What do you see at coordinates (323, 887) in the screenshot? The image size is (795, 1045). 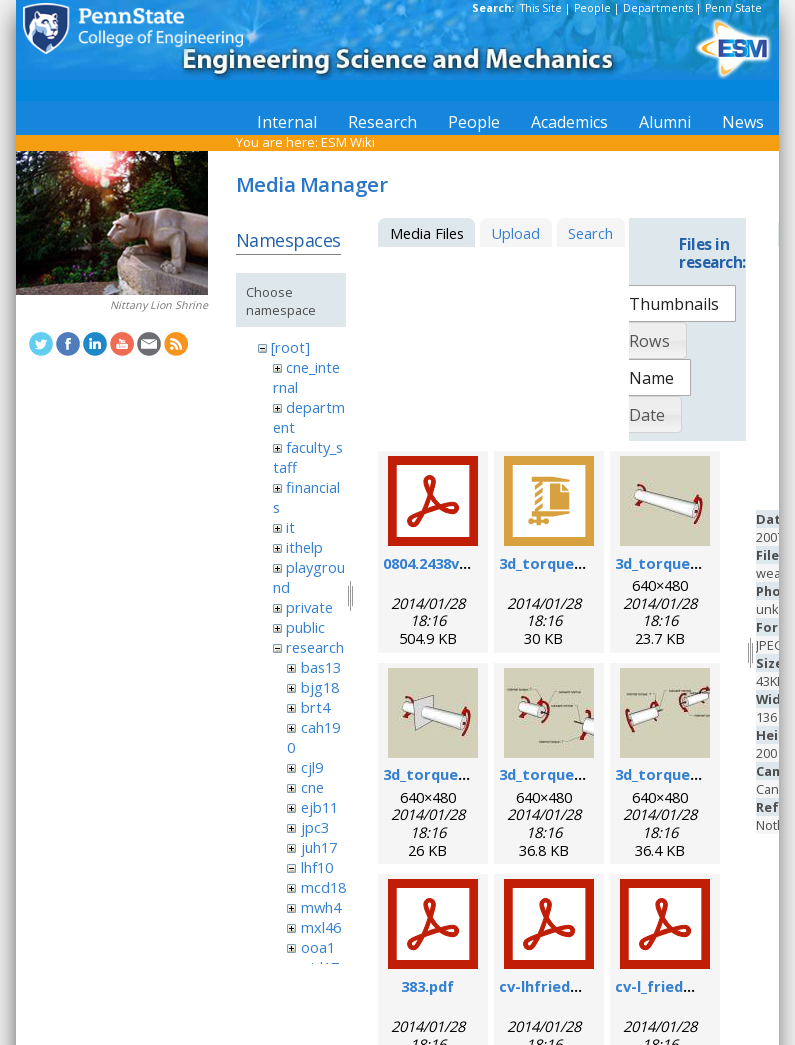 I see `mcd18` at bounding box center [323, 887].